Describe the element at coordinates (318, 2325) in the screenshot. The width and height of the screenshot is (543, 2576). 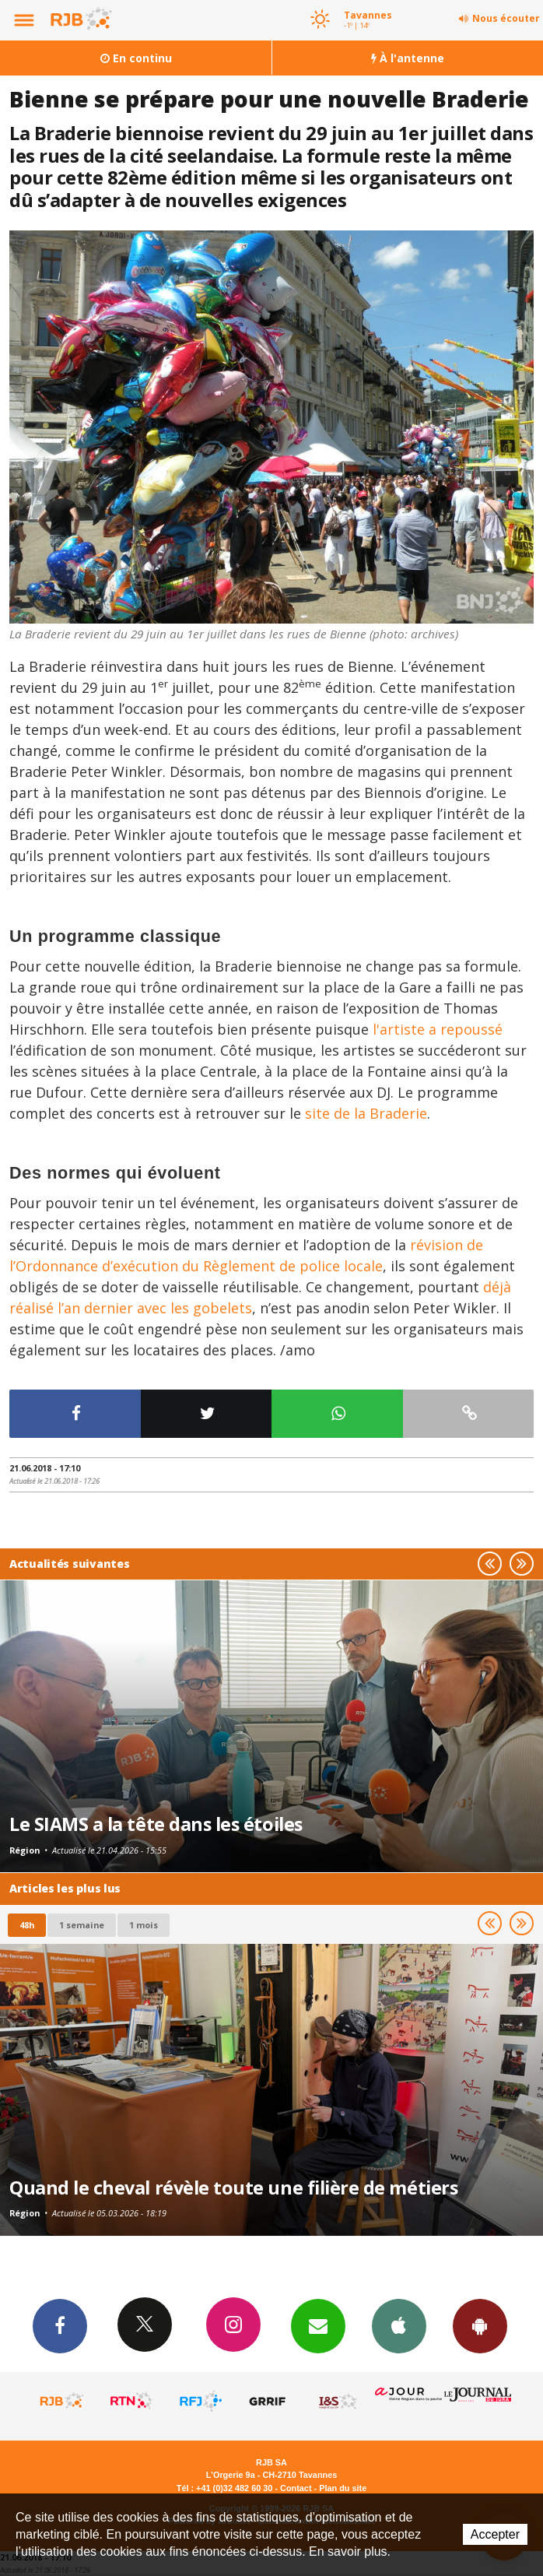
I see `Newsletters` at that location.